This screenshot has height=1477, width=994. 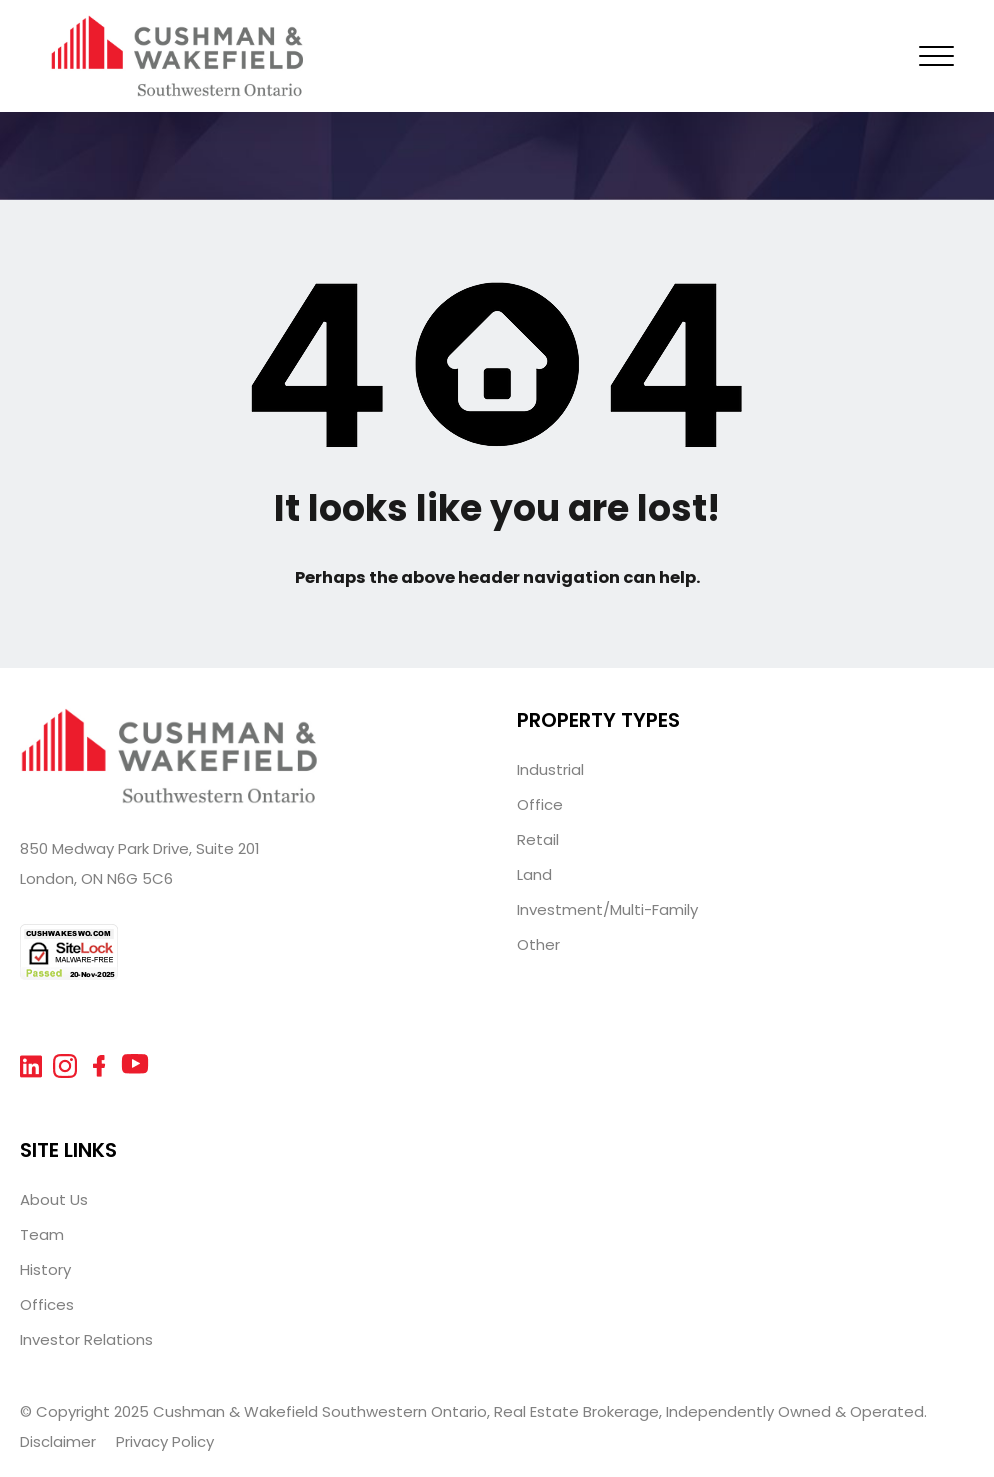 What do you see at coordinates (54, 1199) in the screenshot?
I see `About Us` at bounding box center [54, 1199].